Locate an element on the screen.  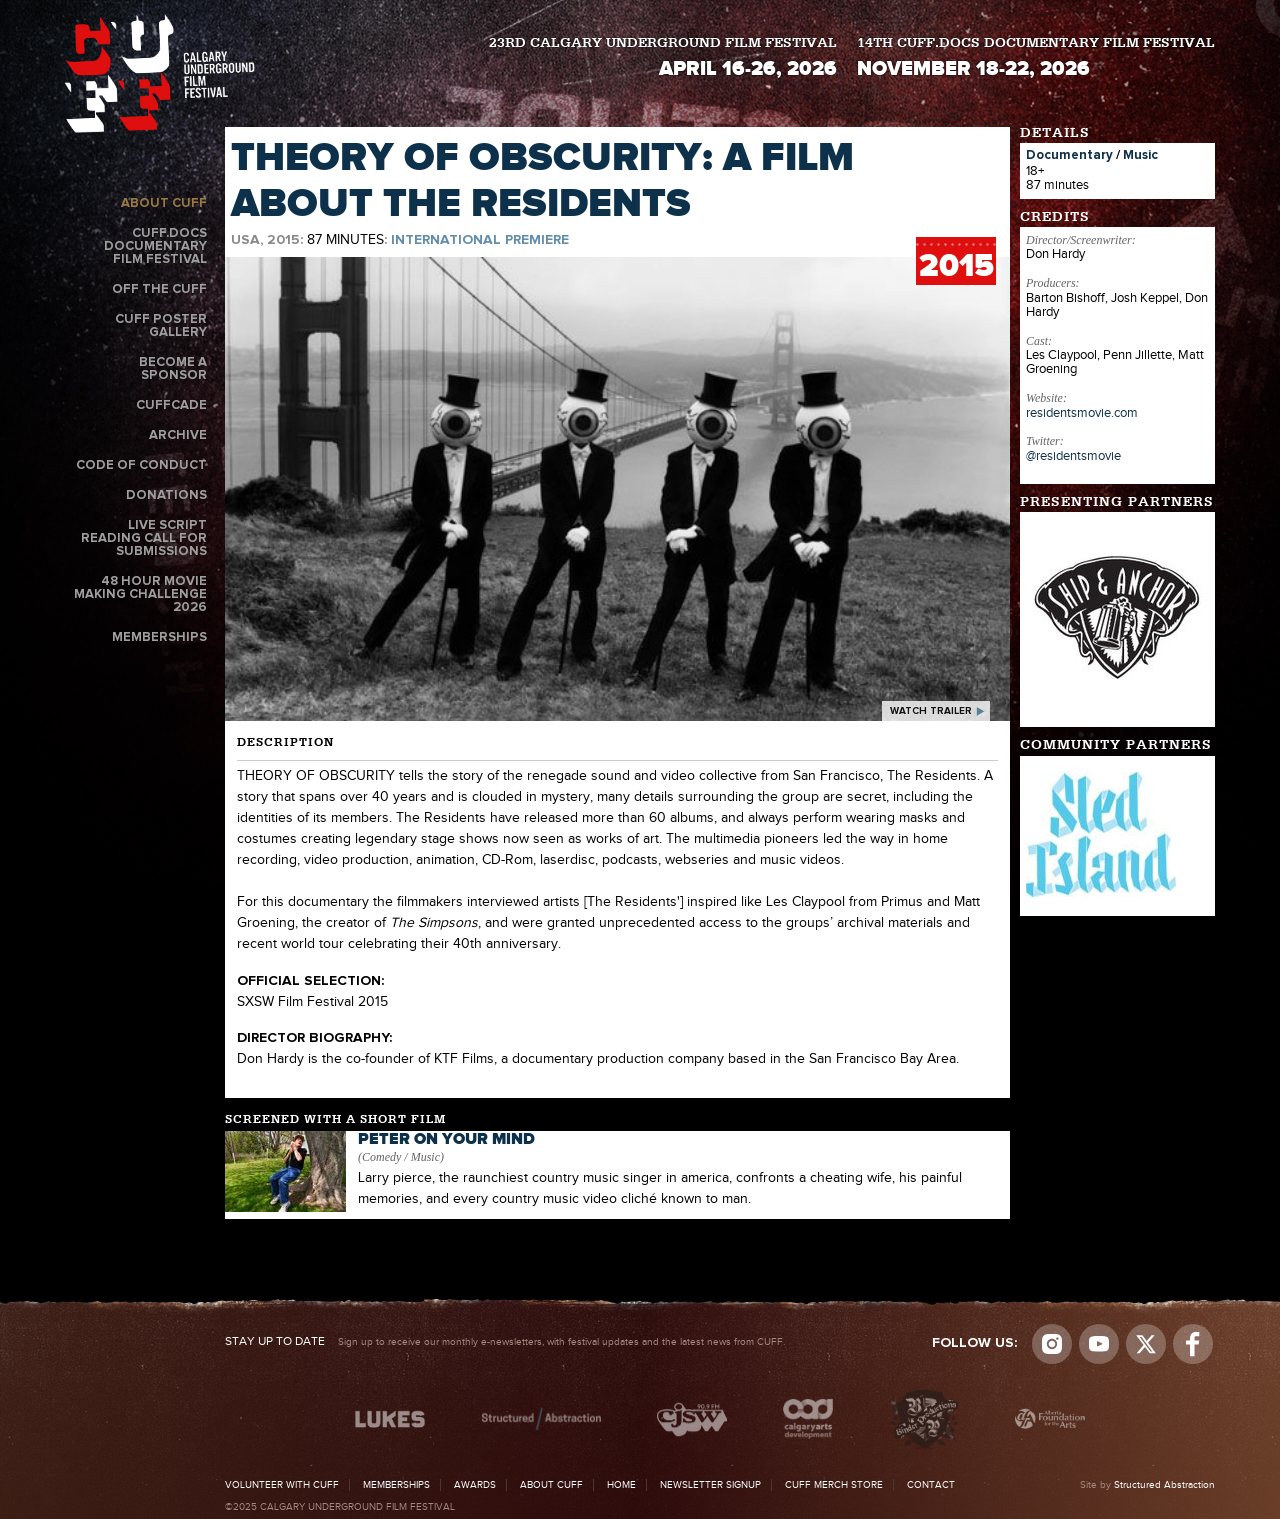
residentsmovie.com is located at coordinates (1082, 413).